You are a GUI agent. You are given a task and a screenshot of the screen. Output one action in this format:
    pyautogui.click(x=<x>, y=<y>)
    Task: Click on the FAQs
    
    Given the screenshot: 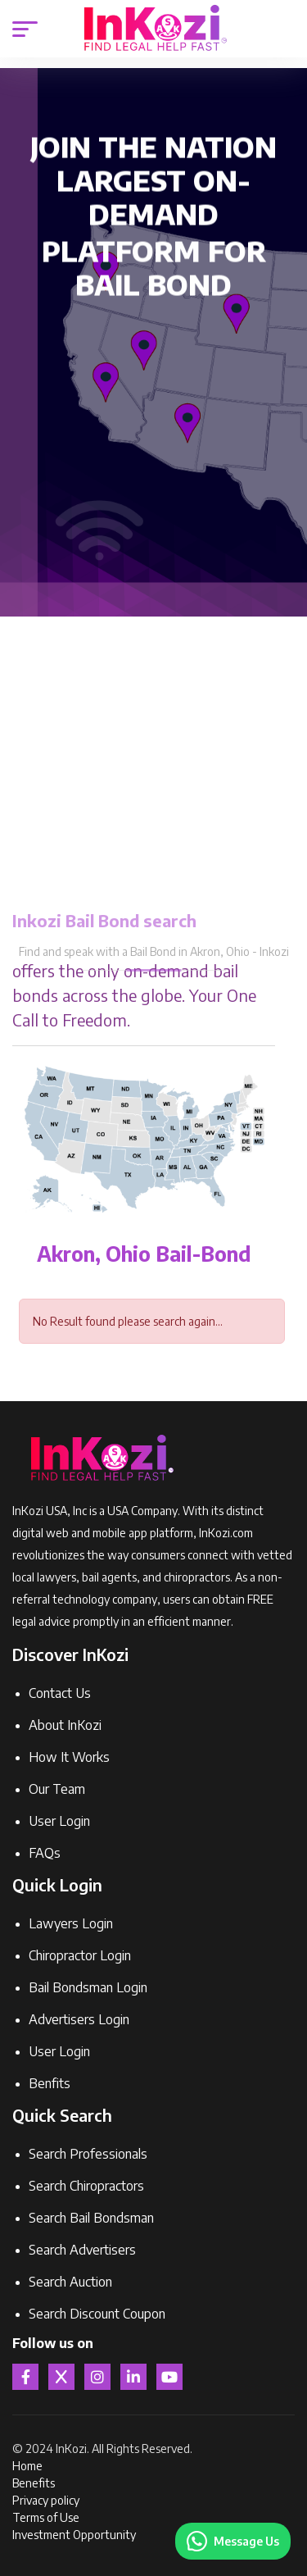 What is the action you would take?
    pyautogui.click(x=45, y=1853)
    